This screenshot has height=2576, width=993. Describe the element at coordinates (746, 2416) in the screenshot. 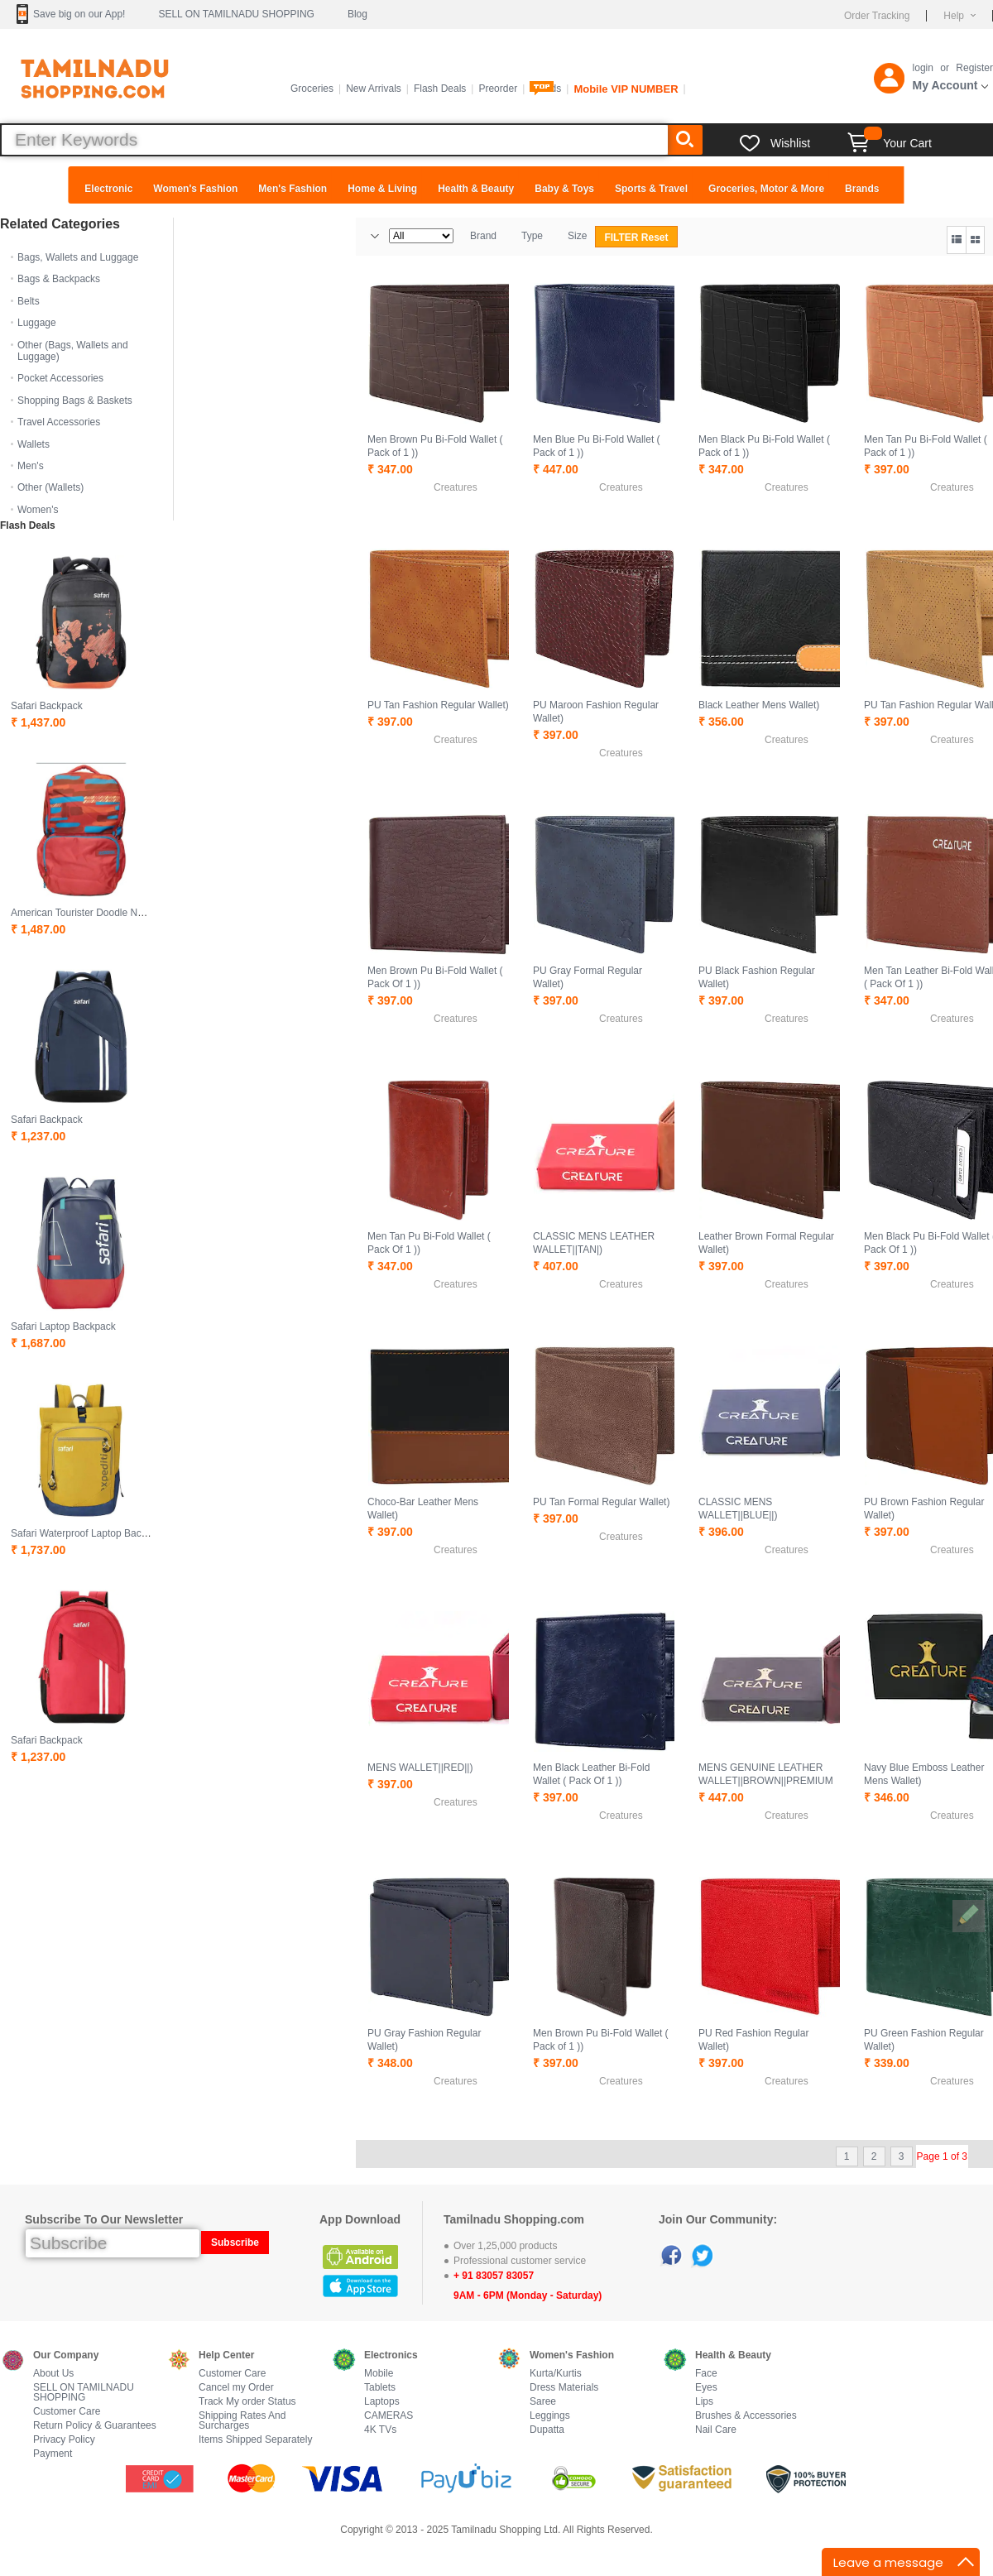

I see `Brushes & Accessories` at that location.